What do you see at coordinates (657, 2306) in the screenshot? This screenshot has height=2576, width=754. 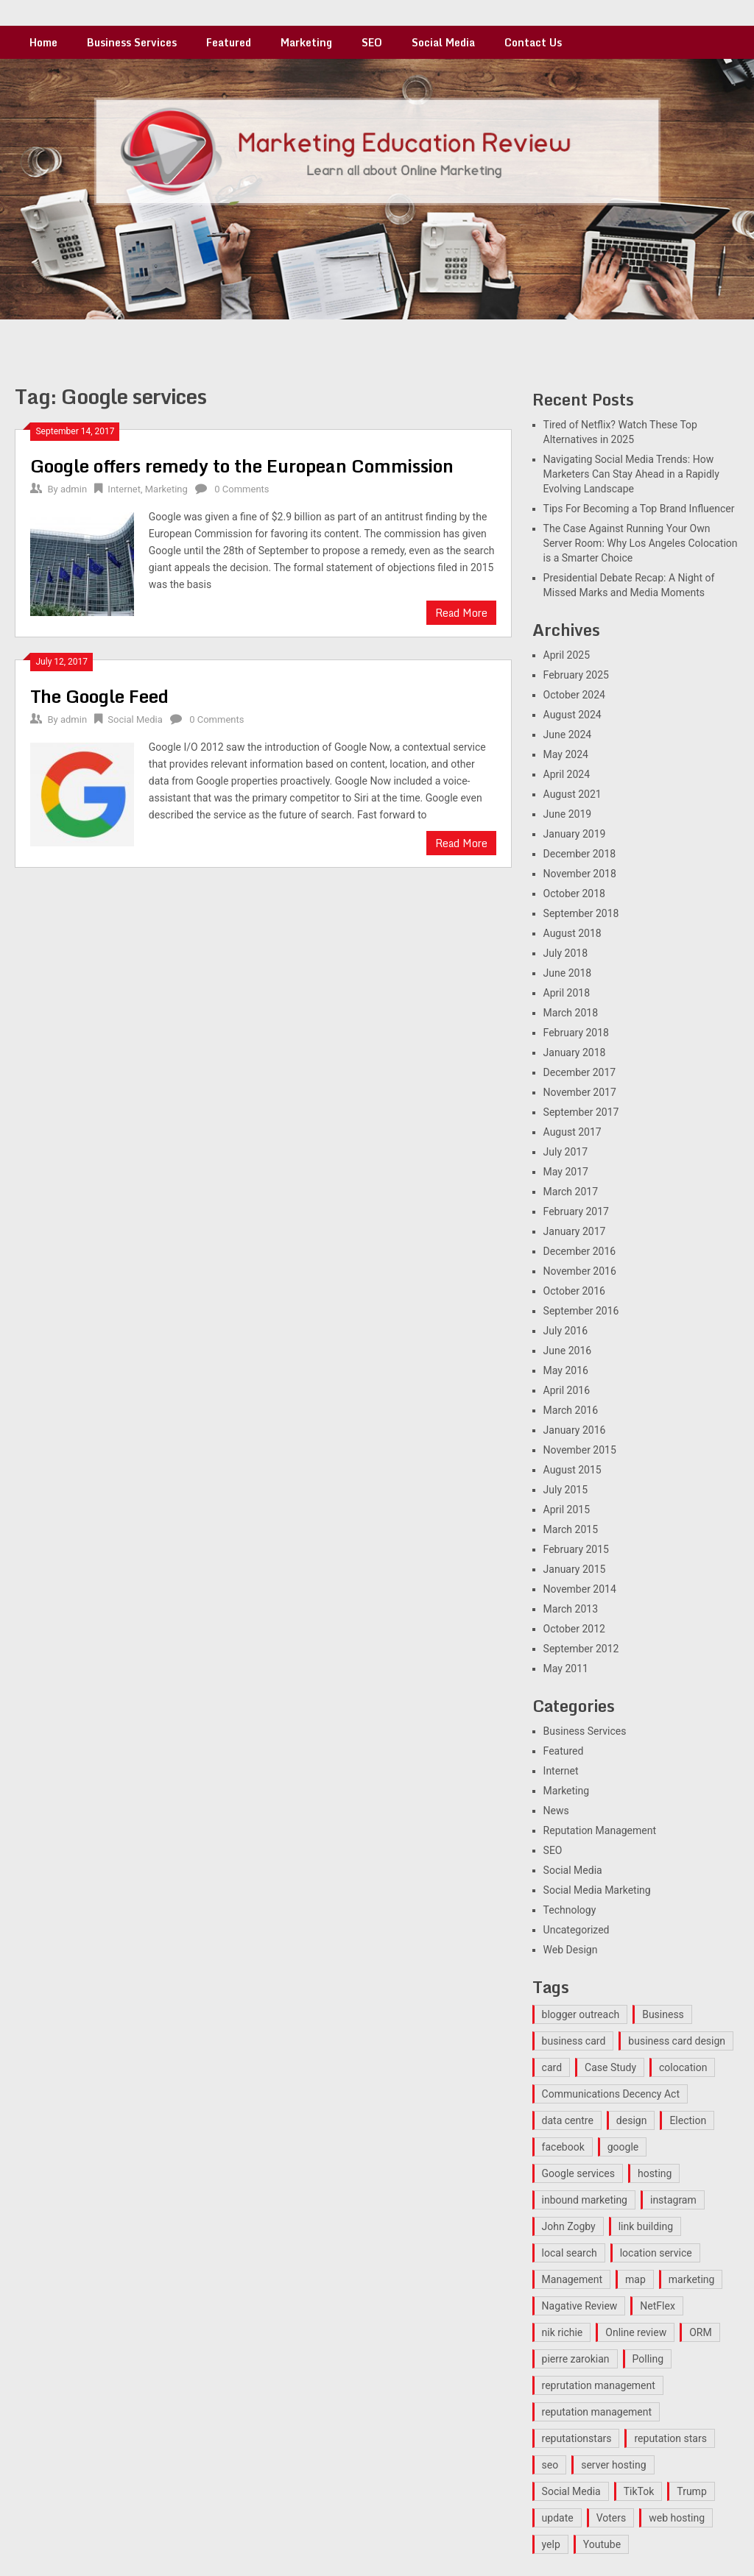 I see `NetFlex [NetFlex (1 item)]` at bounding box center [657, 2306].